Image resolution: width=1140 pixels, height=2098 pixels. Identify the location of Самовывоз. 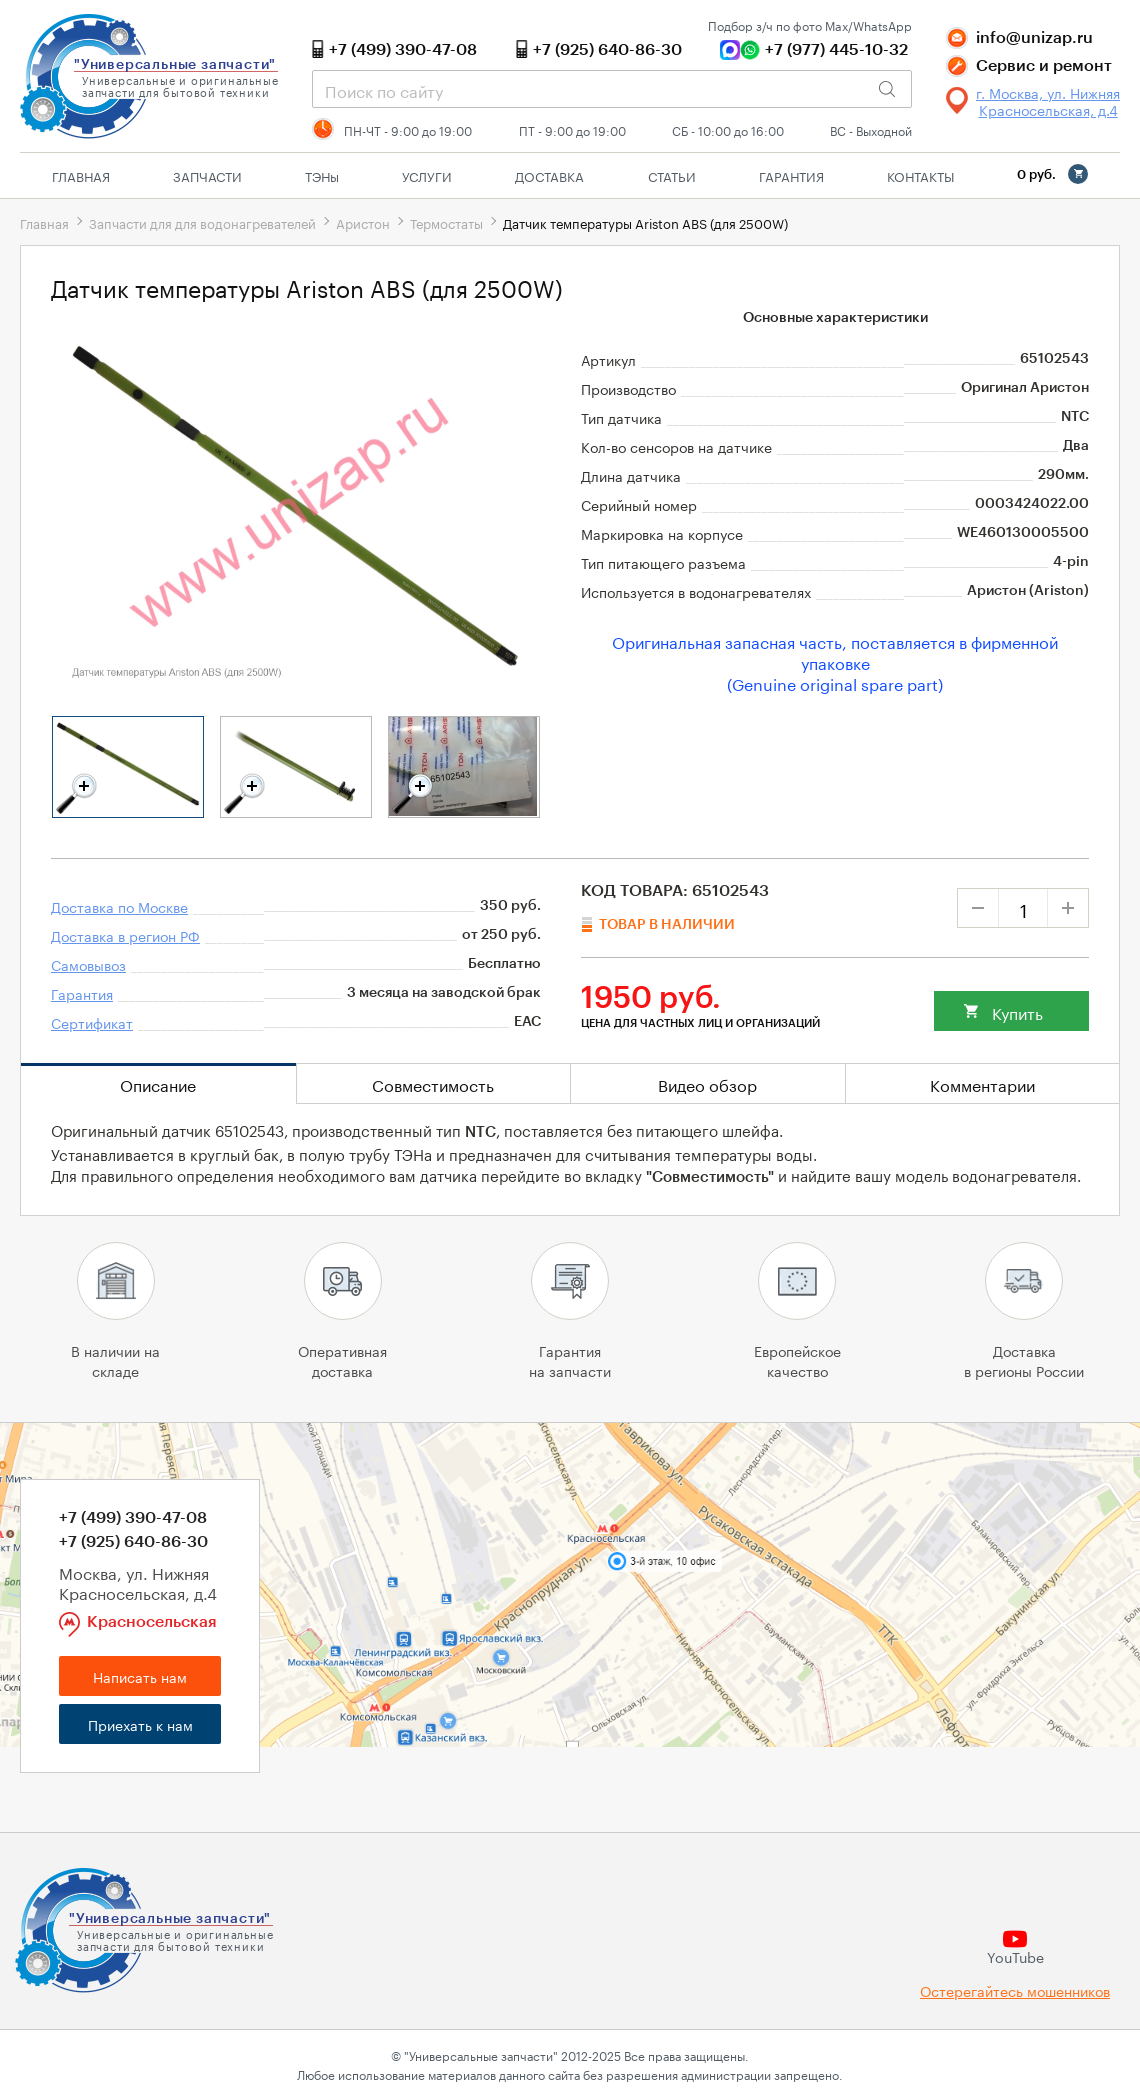
(88, 964).